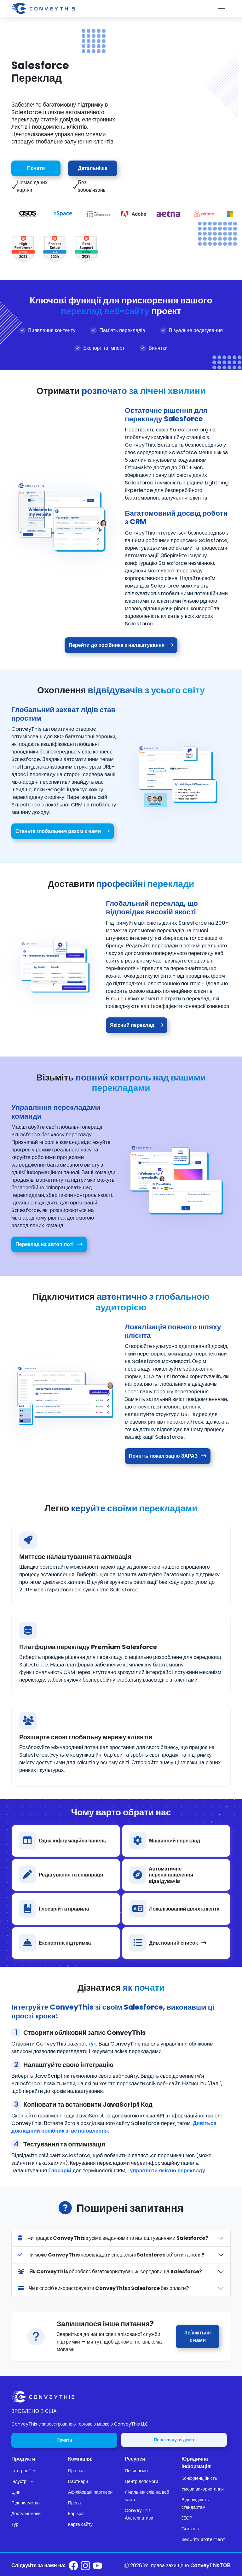 The width and height of the screenshot is (242, 2576). Describe the element at coordinates (60, 831) in the screenshot. I see `Станьте глобальним разом з нами` at that location.